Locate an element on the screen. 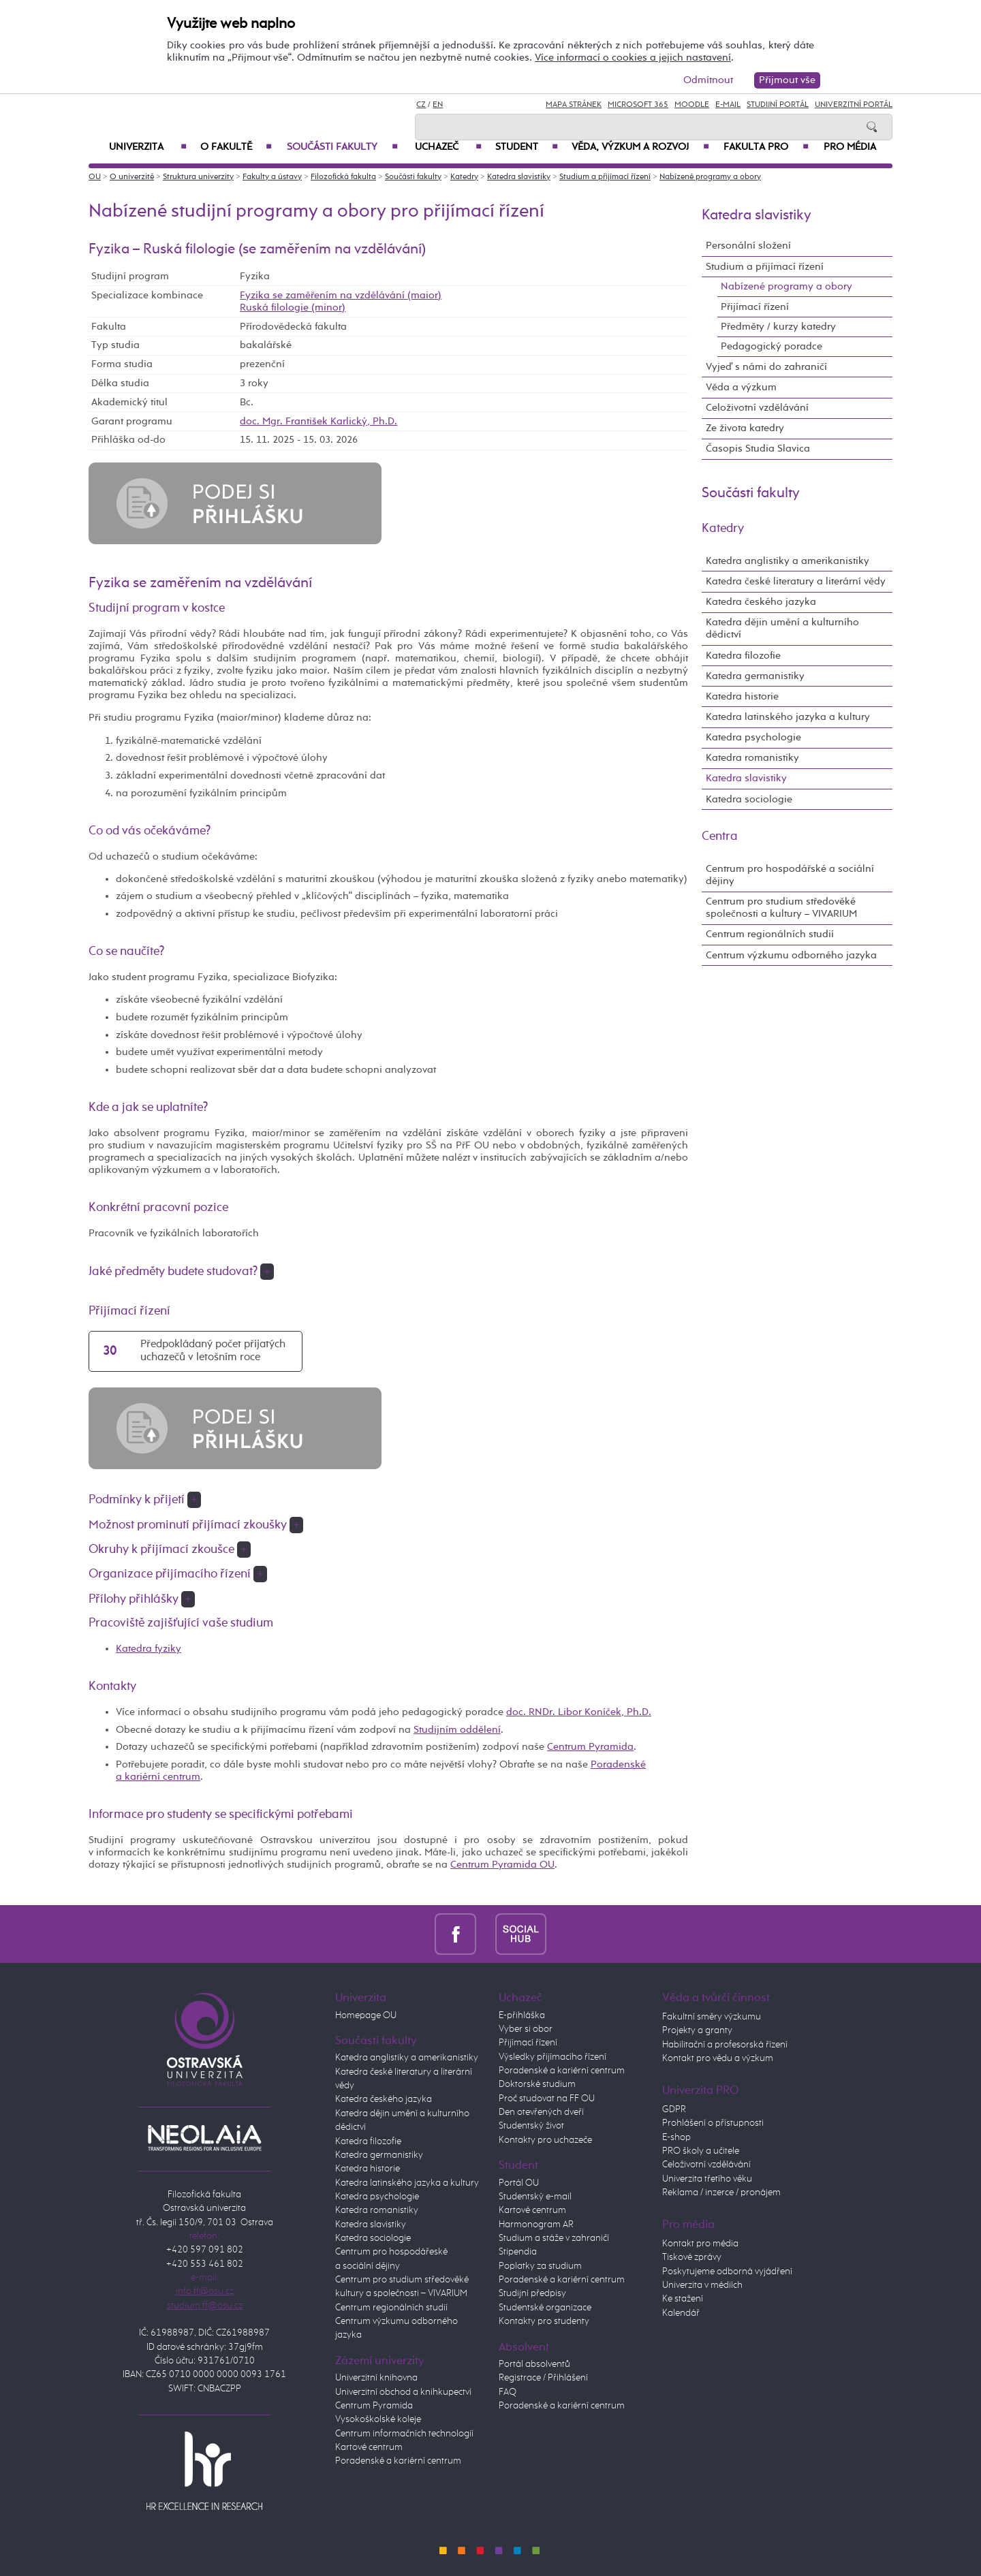 The width and height of the screenshot is (981, 2576). Katedra dějin umění a kulturního dědictví is located at coordinates (782, 628).